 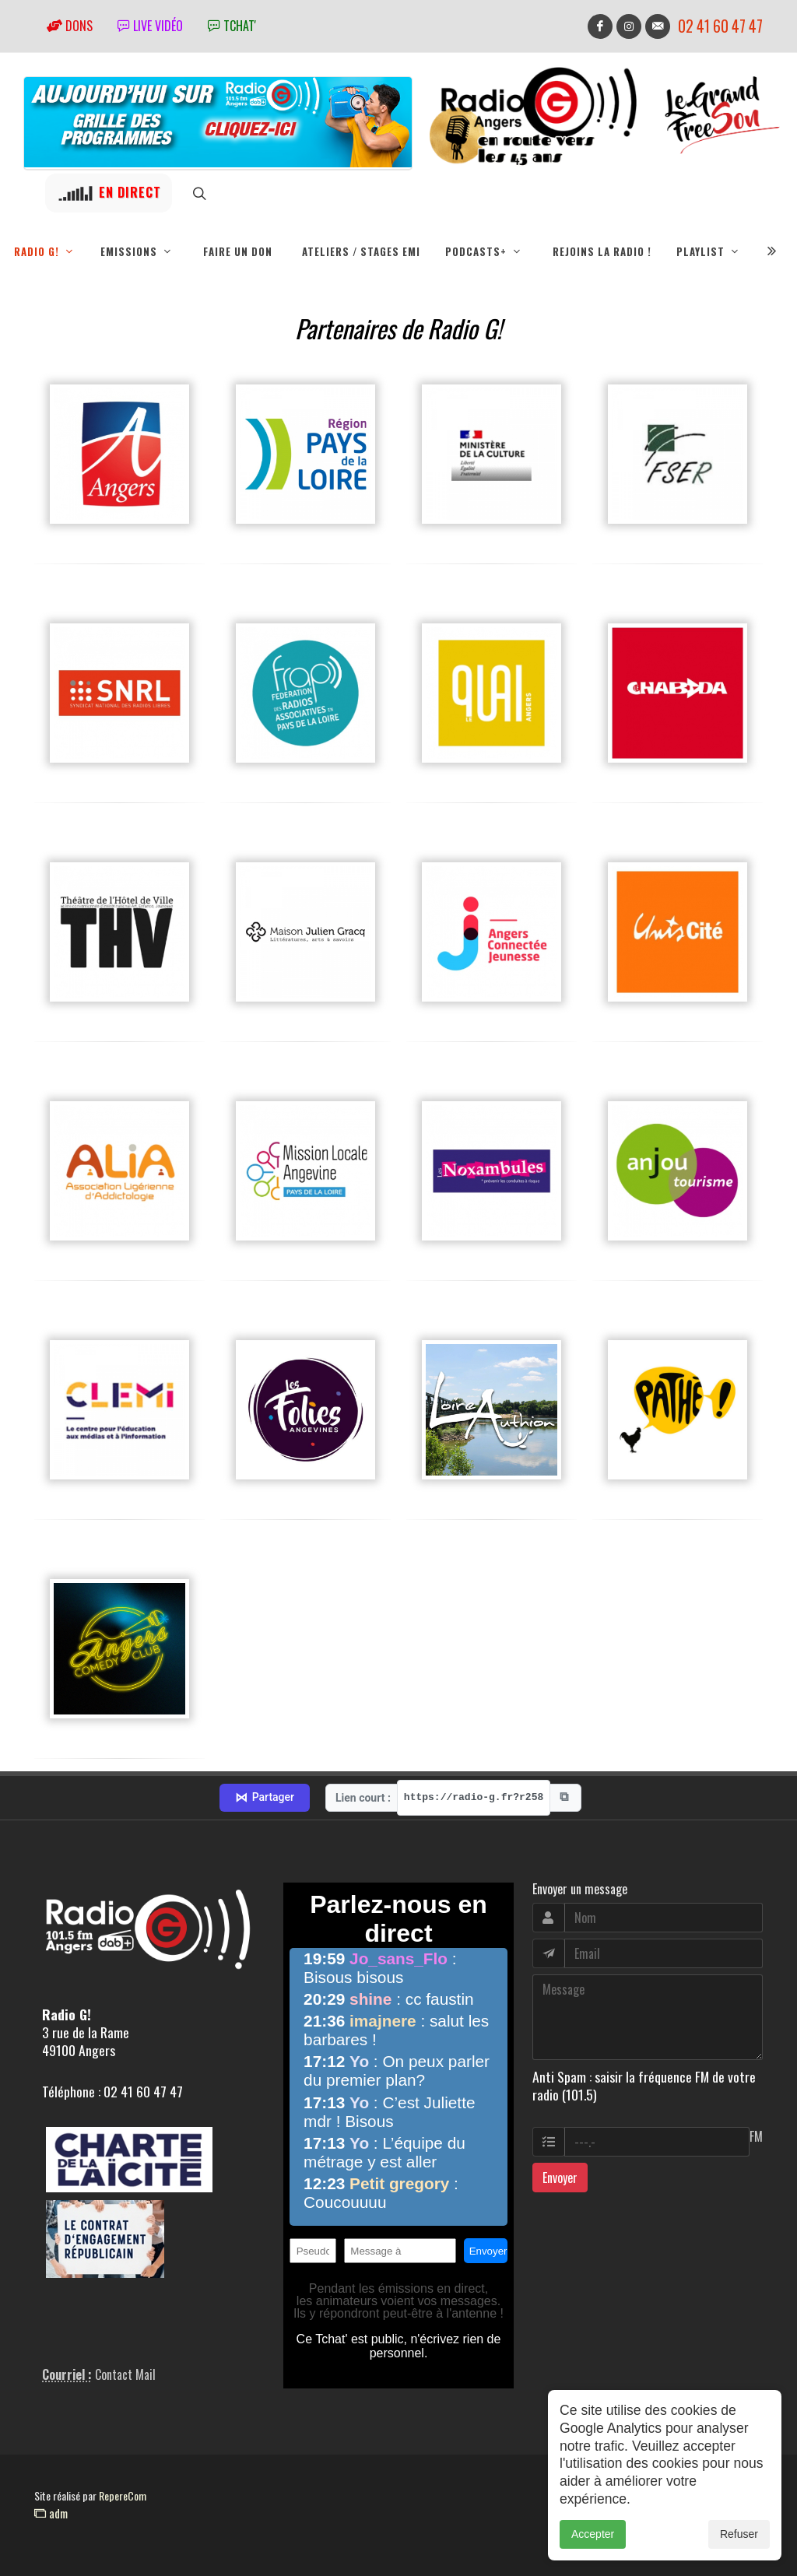 I want to click on 02 41 60 47 47, so click(x=720, y=26).